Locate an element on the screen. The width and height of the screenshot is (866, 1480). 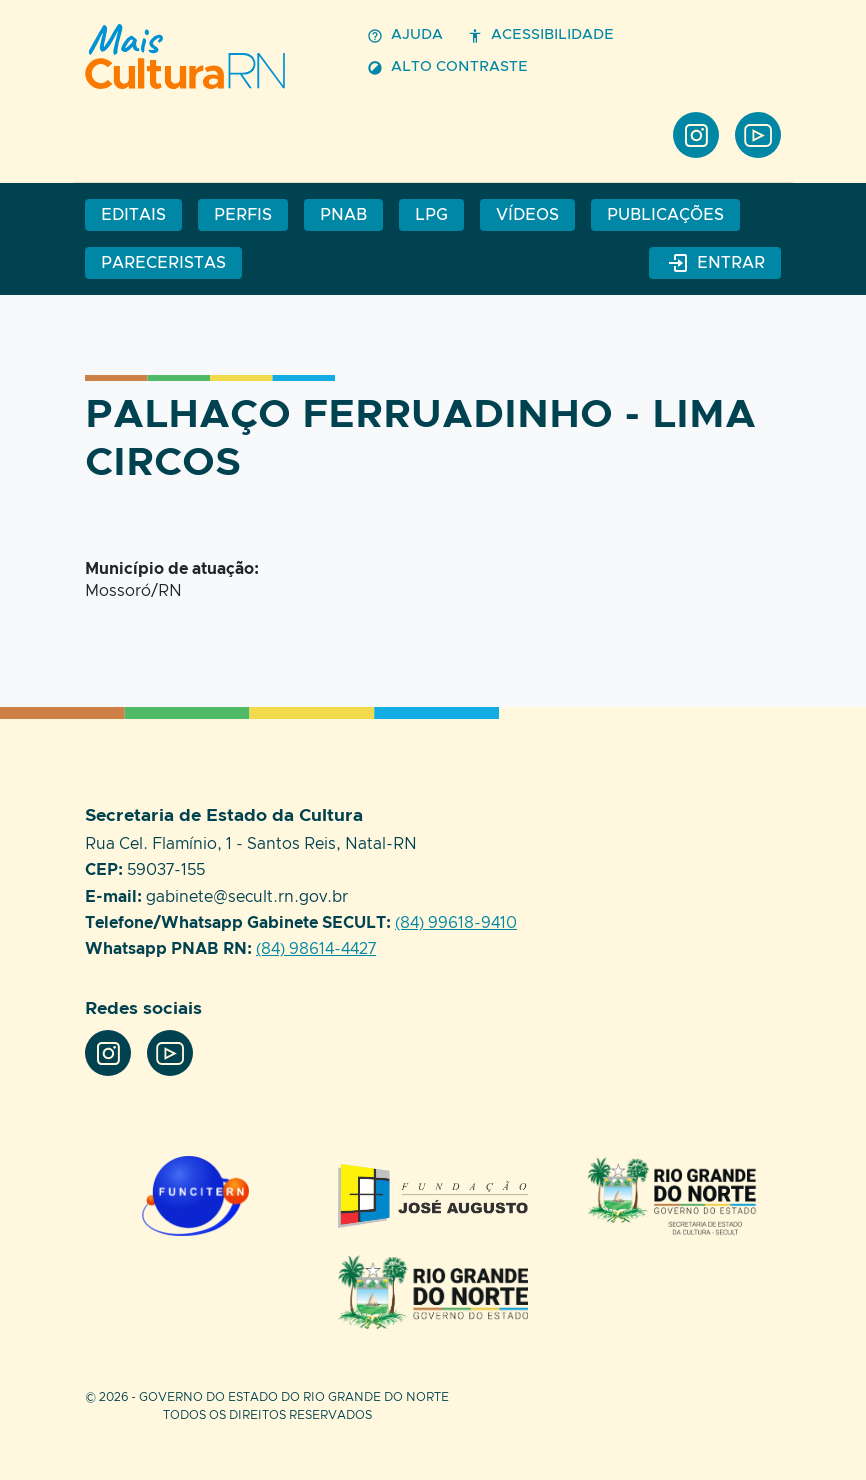
Acessibilidade is located at coordinates (540, 36).